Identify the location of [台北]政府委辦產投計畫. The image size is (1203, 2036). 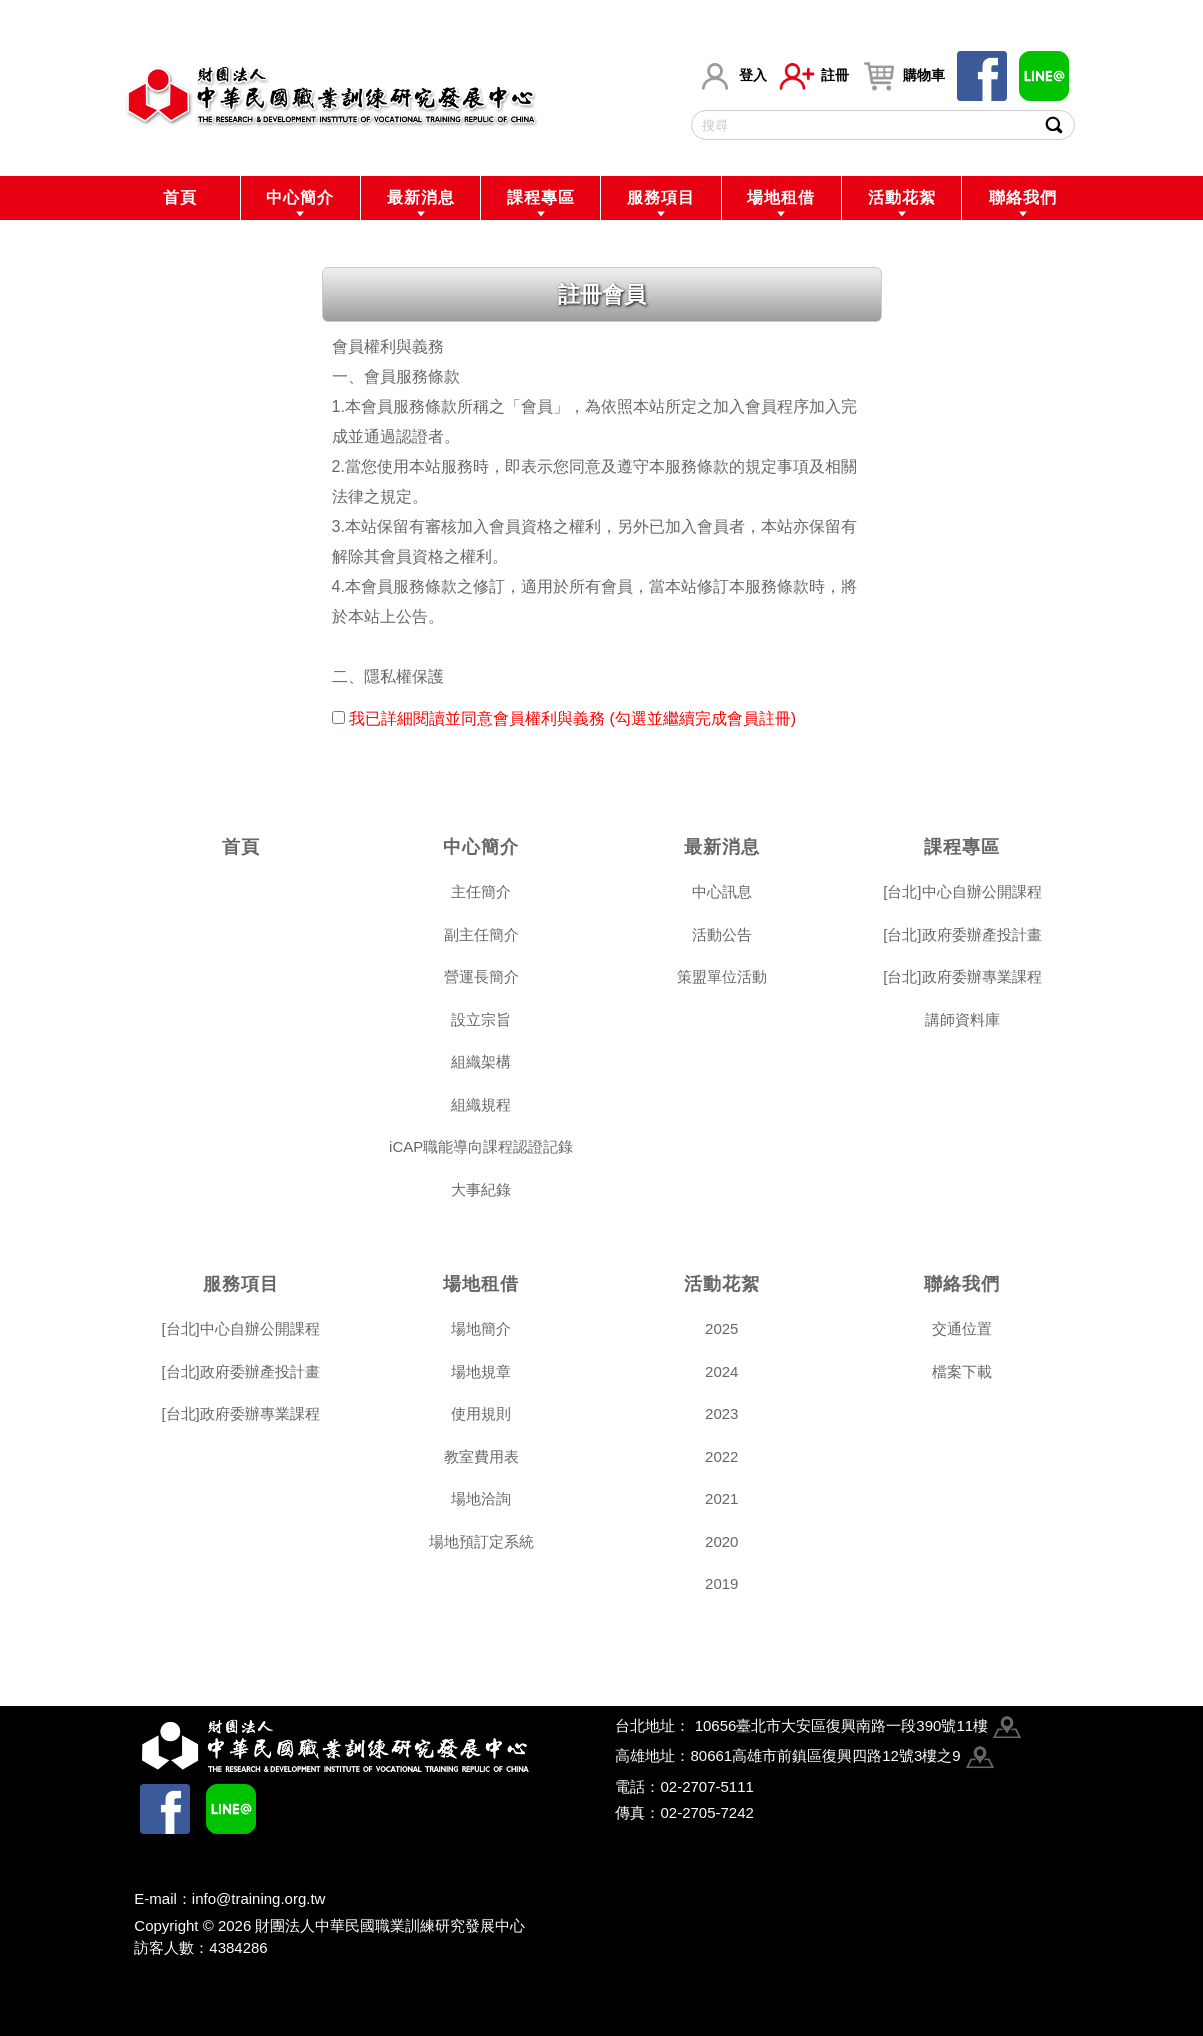
(962, 934).